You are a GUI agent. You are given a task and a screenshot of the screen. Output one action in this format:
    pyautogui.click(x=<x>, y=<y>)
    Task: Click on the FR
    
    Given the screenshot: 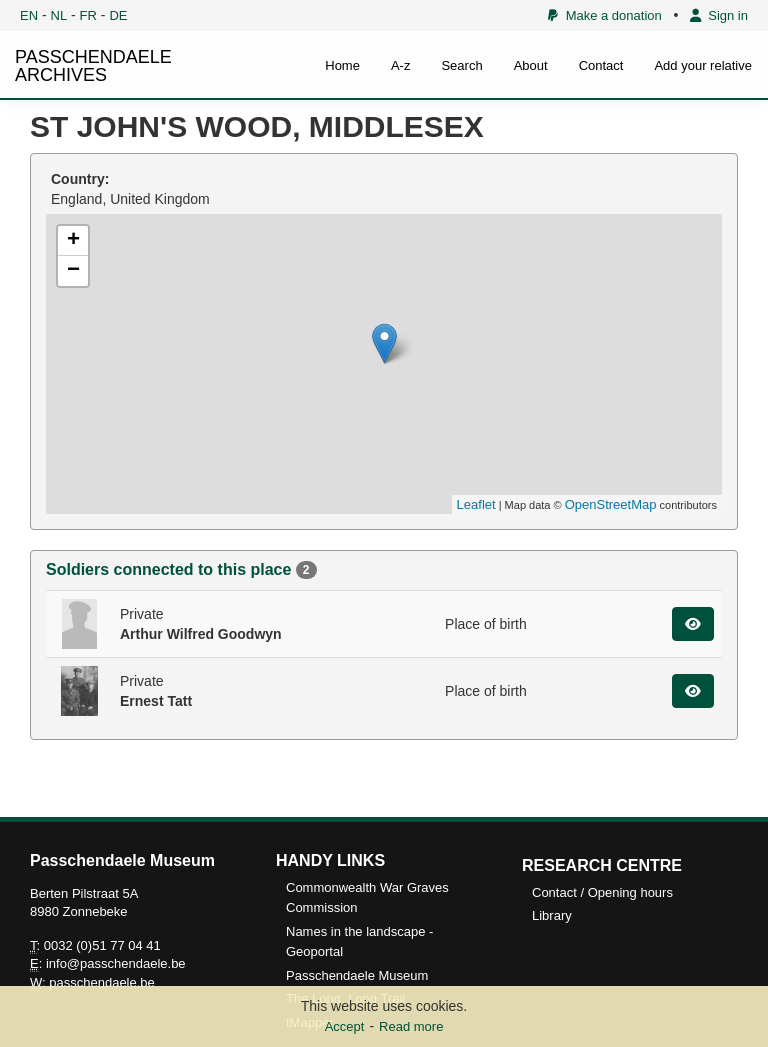 What is the action you would take?
    pyautogui.click(x=88, y=15)
    